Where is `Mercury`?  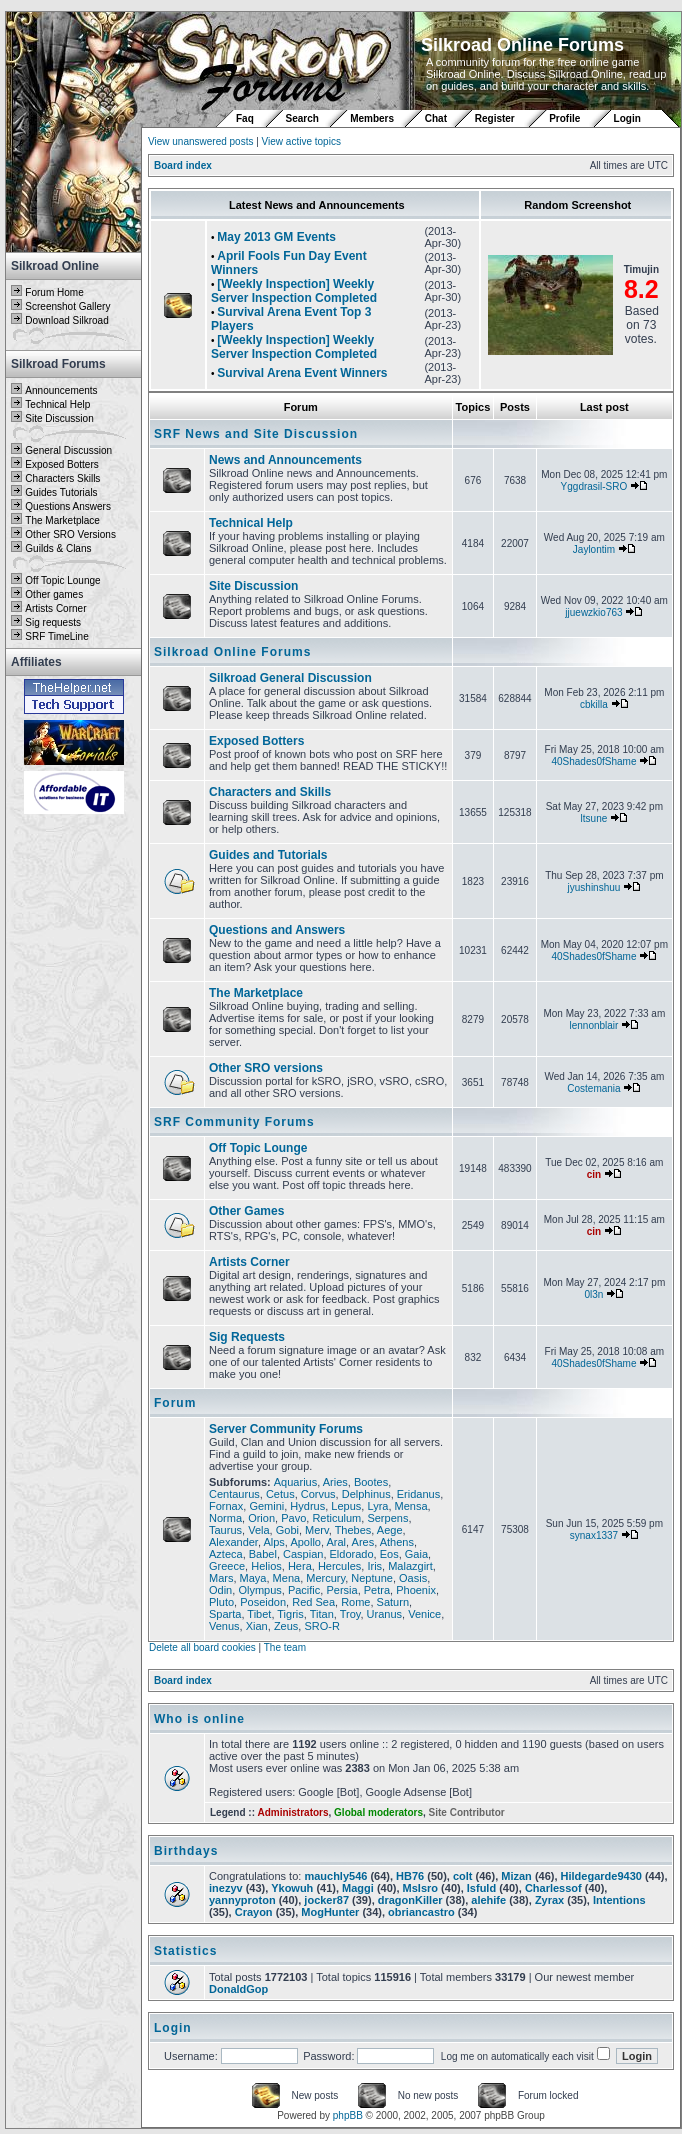
Mercury is located at coordinates (325, 1578).